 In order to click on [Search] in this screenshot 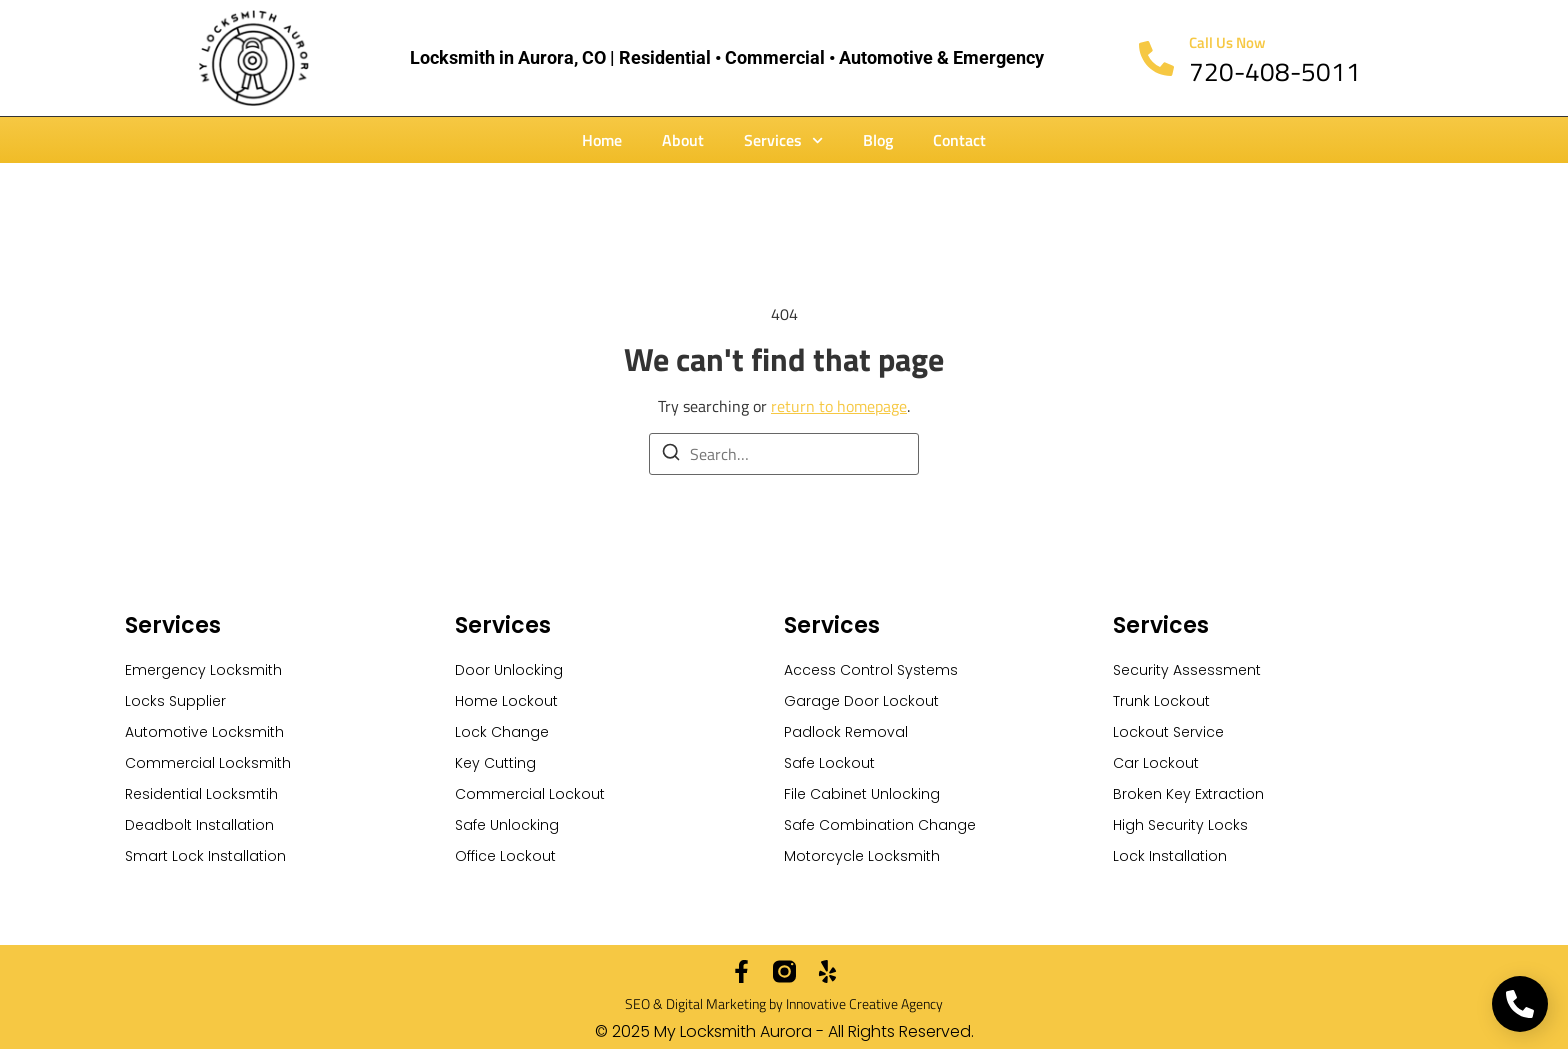, I will do `click(671, 455)`.